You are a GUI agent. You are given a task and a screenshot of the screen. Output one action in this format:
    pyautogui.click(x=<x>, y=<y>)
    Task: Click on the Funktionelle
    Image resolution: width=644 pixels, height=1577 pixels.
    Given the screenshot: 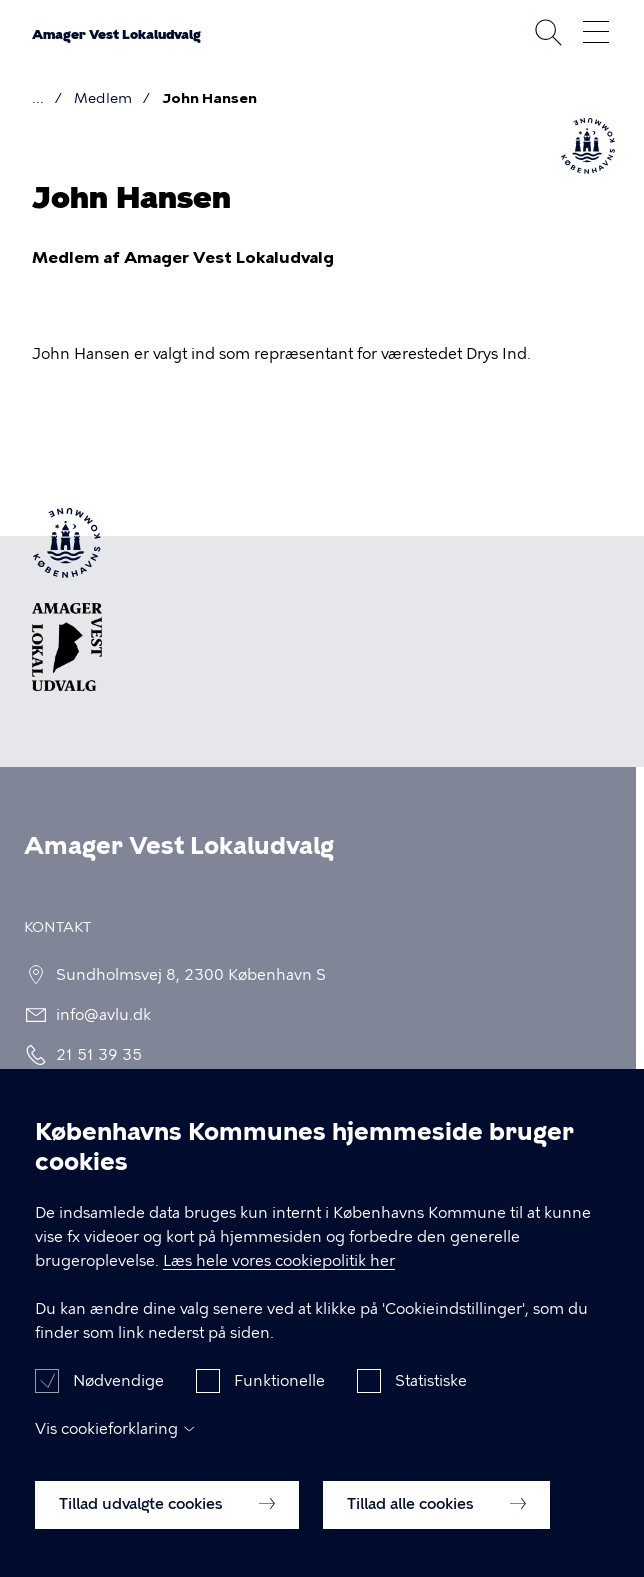 What is the action you would take?
    pyautogui.click(x=279, y=1403)
    